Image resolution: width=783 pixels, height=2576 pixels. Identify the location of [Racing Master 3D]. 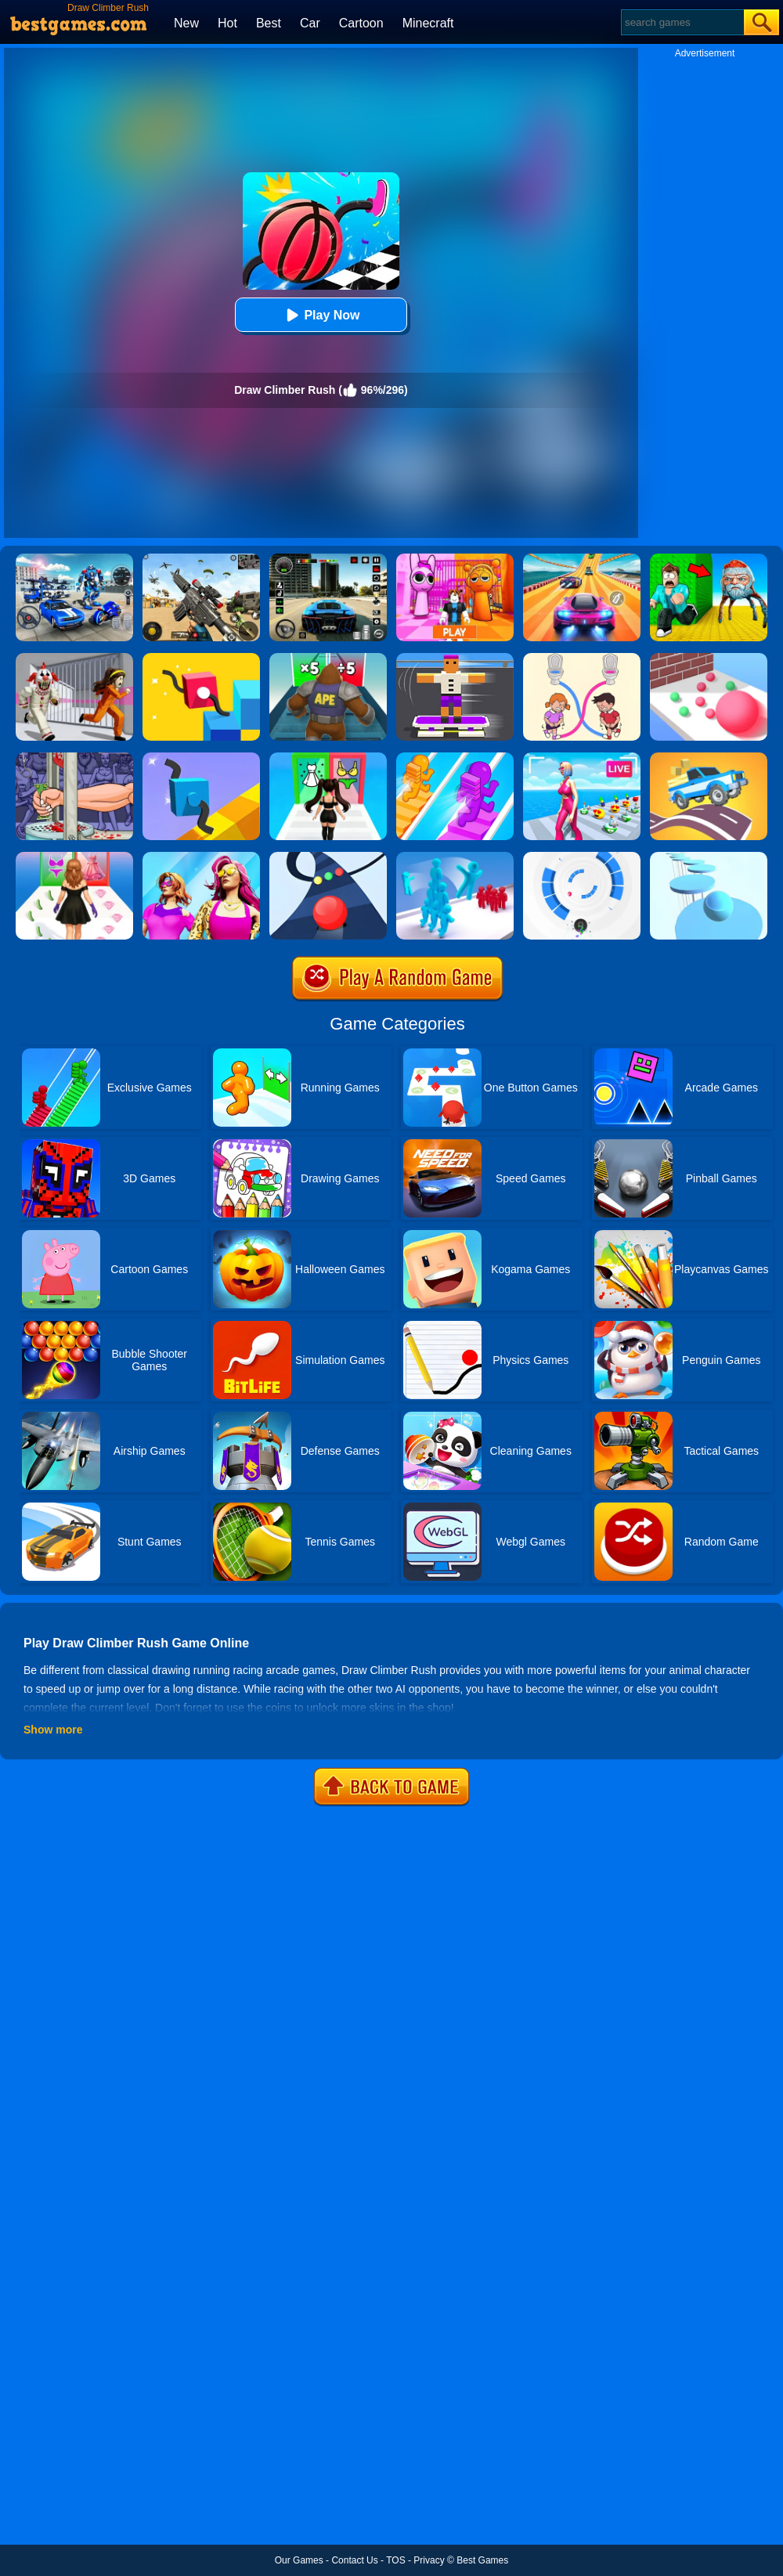
(581, 559).